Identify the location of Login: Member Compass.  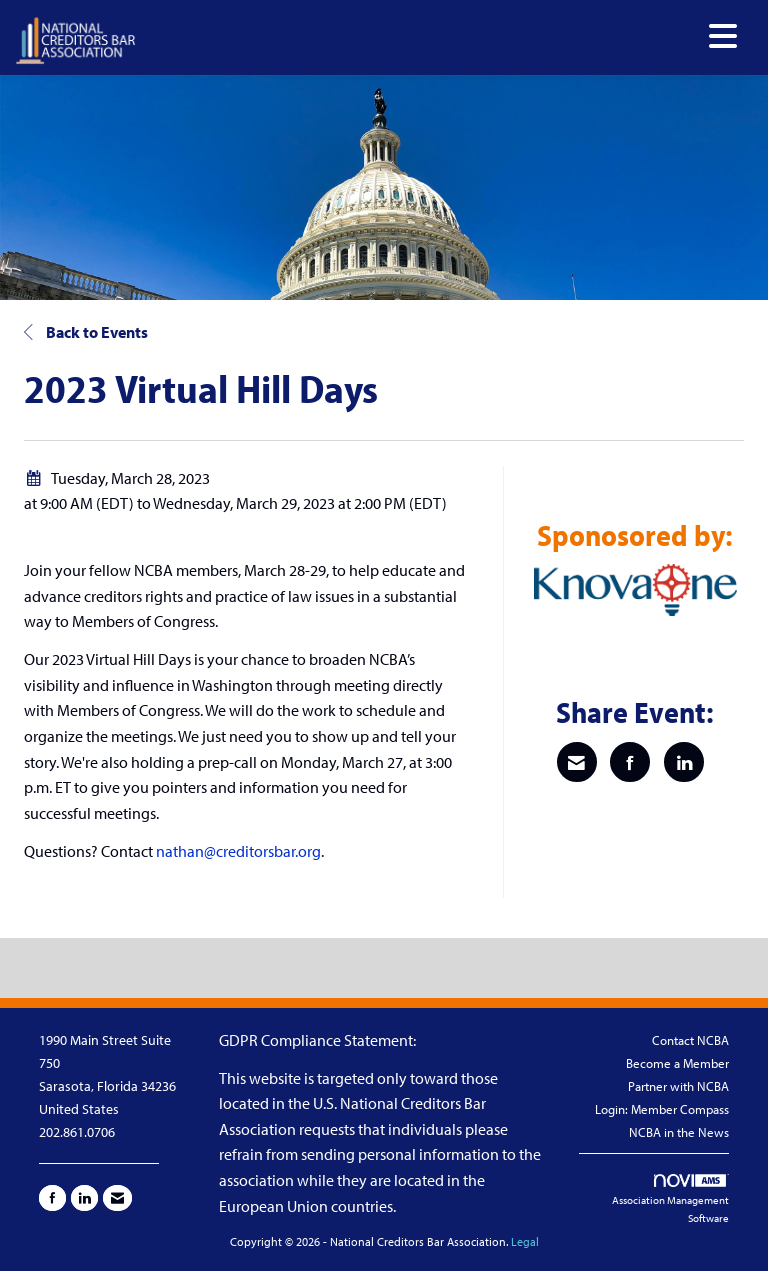
(662, 1109).